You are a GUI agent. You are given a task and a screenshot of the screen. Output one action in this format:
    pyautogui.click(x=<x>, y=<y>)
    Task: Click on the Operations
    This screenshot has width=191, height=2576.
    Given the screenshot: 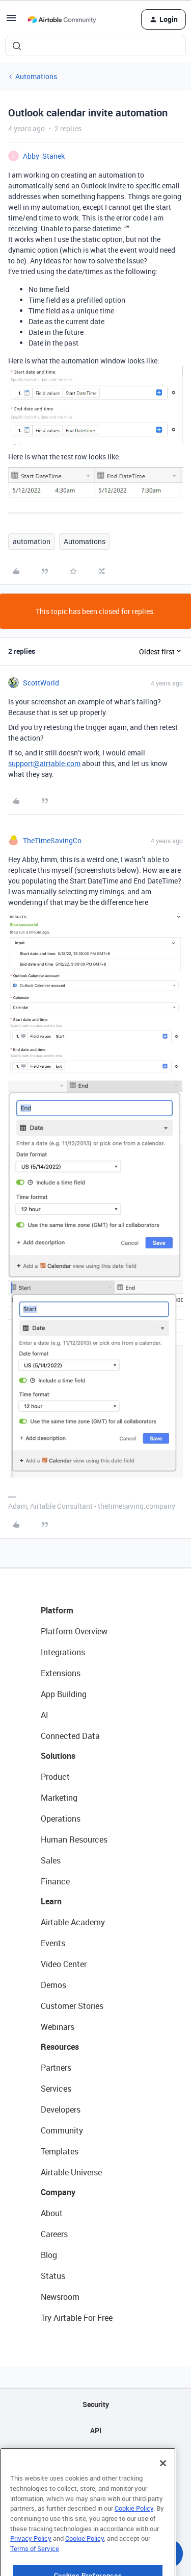 What is the action you would take?
    pyautogui.click(x=60, y=1818)
    